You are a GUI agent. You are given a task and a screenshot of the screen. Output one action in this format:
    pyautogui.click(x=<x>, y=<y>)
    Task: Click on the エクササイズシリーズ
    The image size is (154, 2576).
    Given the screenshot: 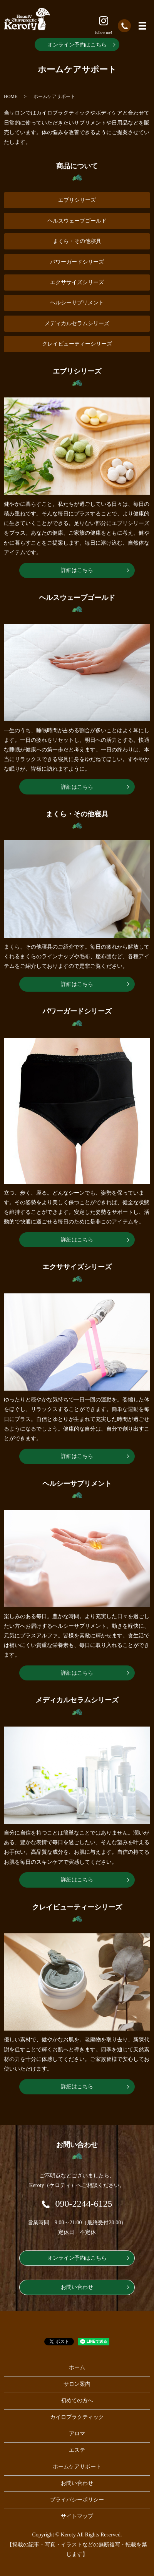 What is the action you would take?
    pyautogui.click(x=77, y=282)
    